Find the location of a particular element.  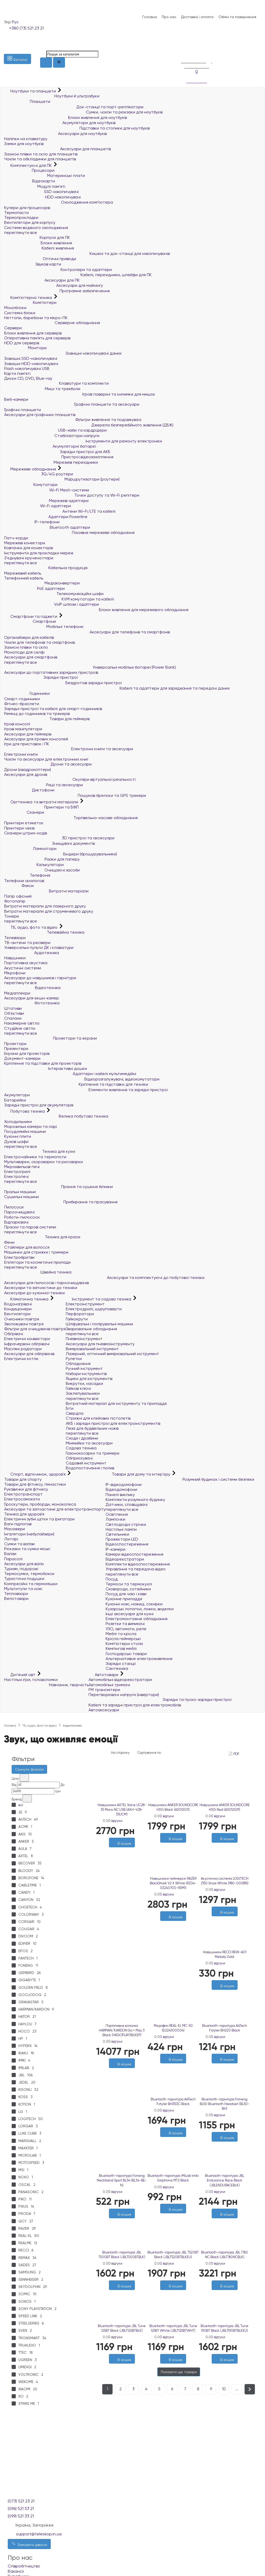

Фени is located at coordinates (9, 1242).